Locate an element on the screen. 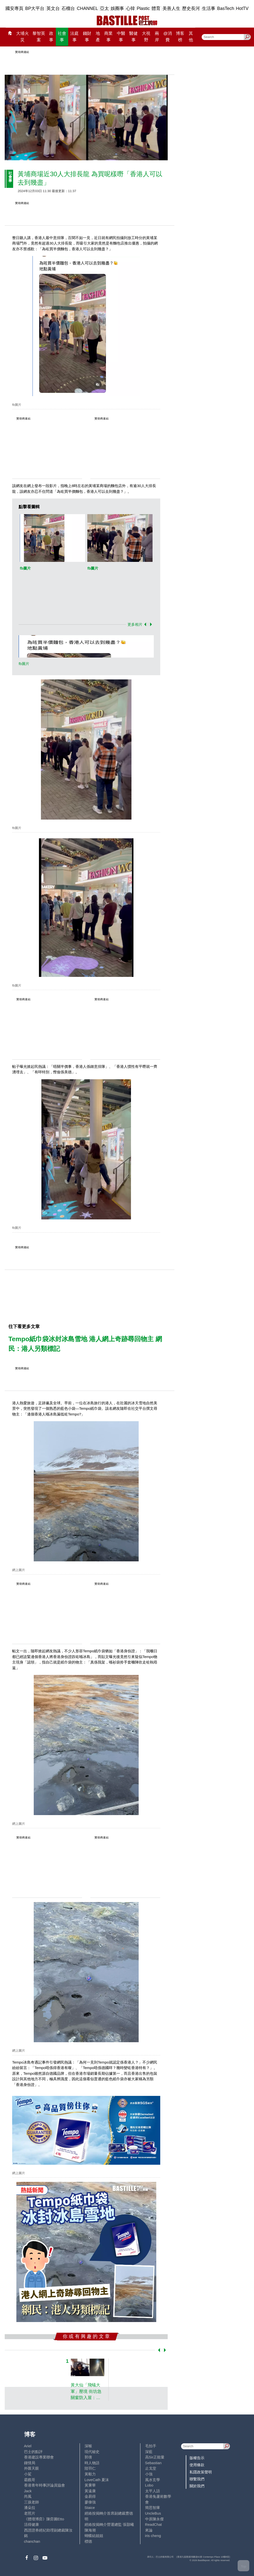  廖偉強 is located at coordinates (90, 2502).